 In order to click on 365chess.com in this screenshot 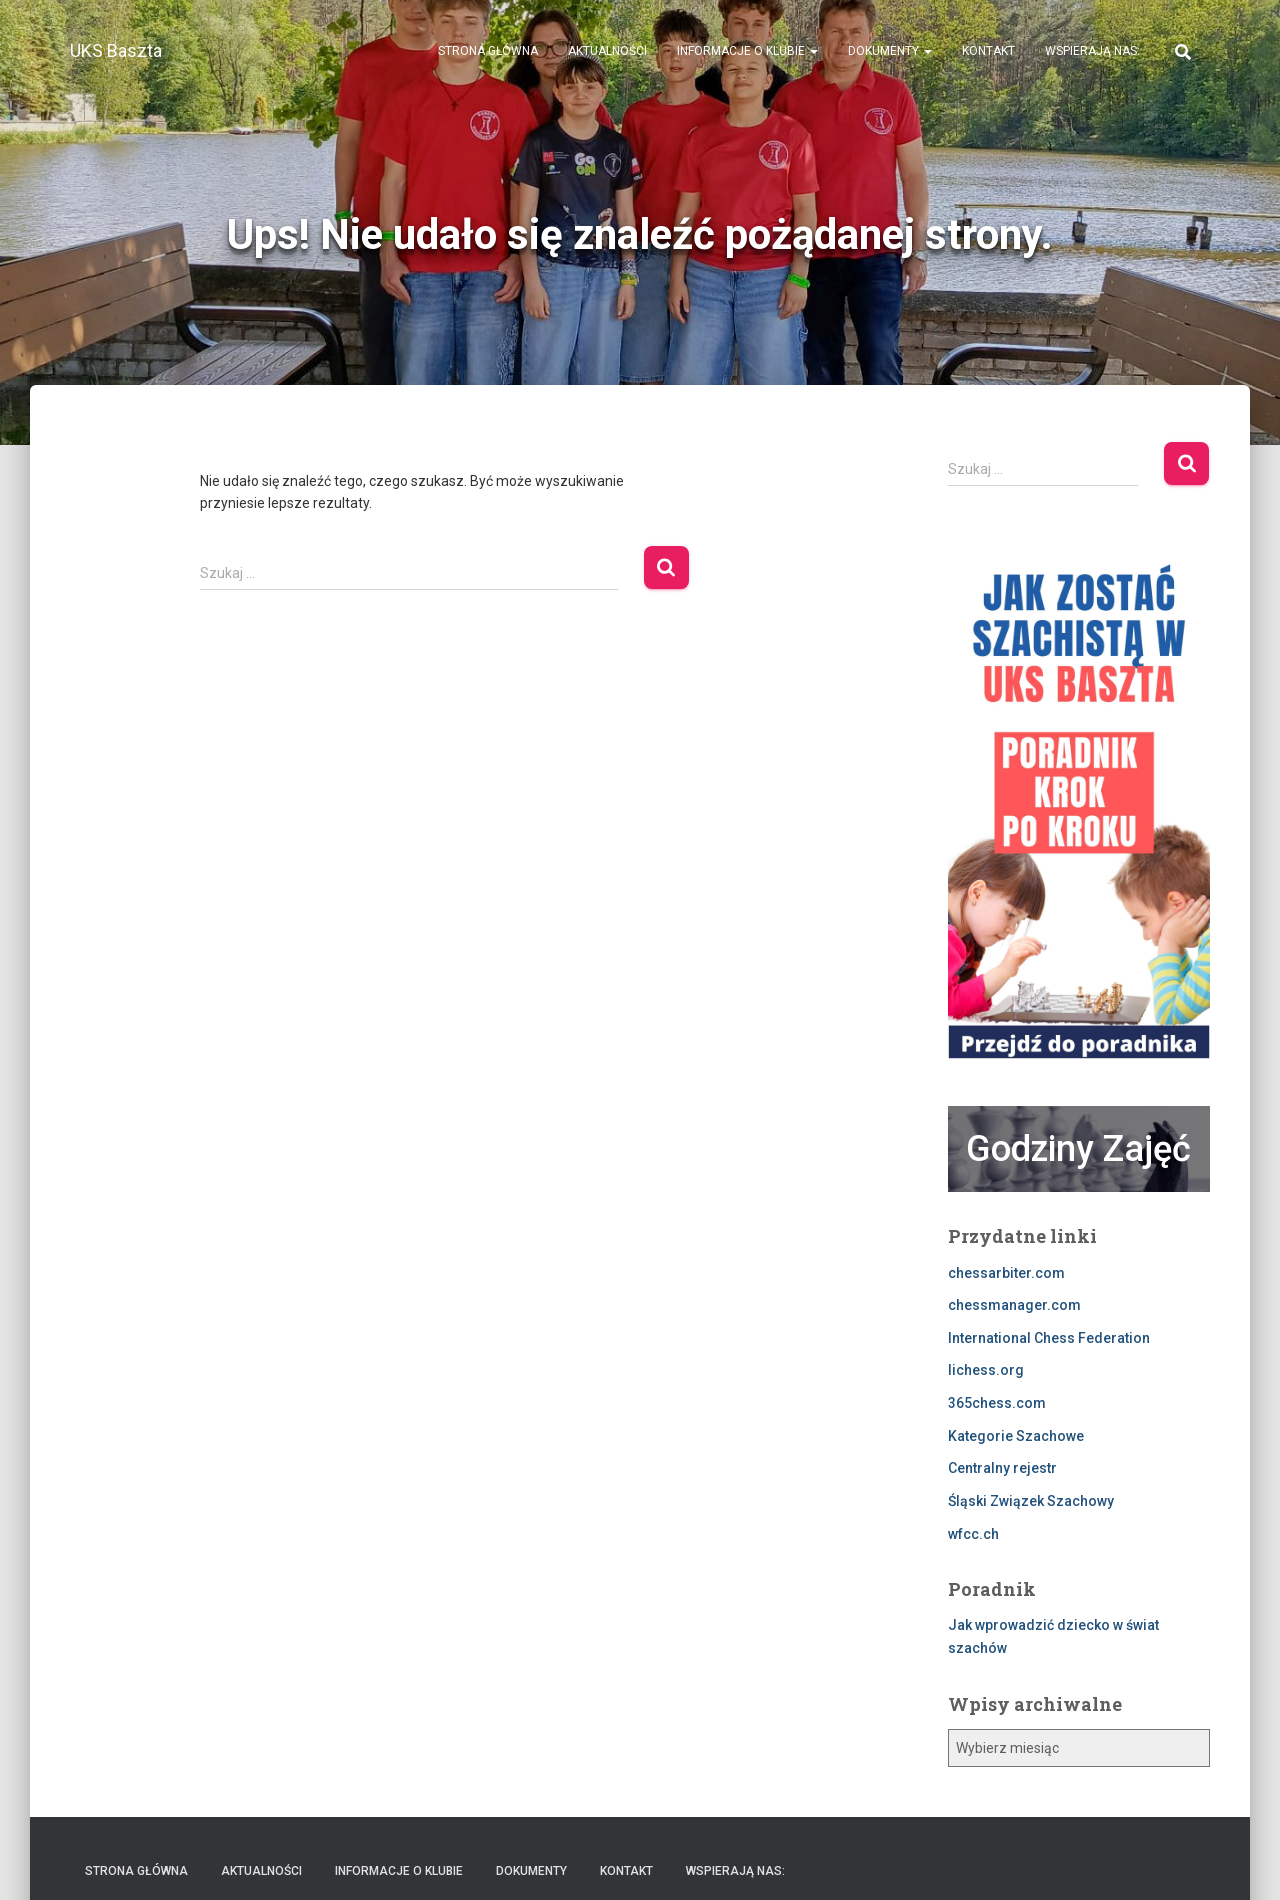, I will do `click(997, 1403)`.